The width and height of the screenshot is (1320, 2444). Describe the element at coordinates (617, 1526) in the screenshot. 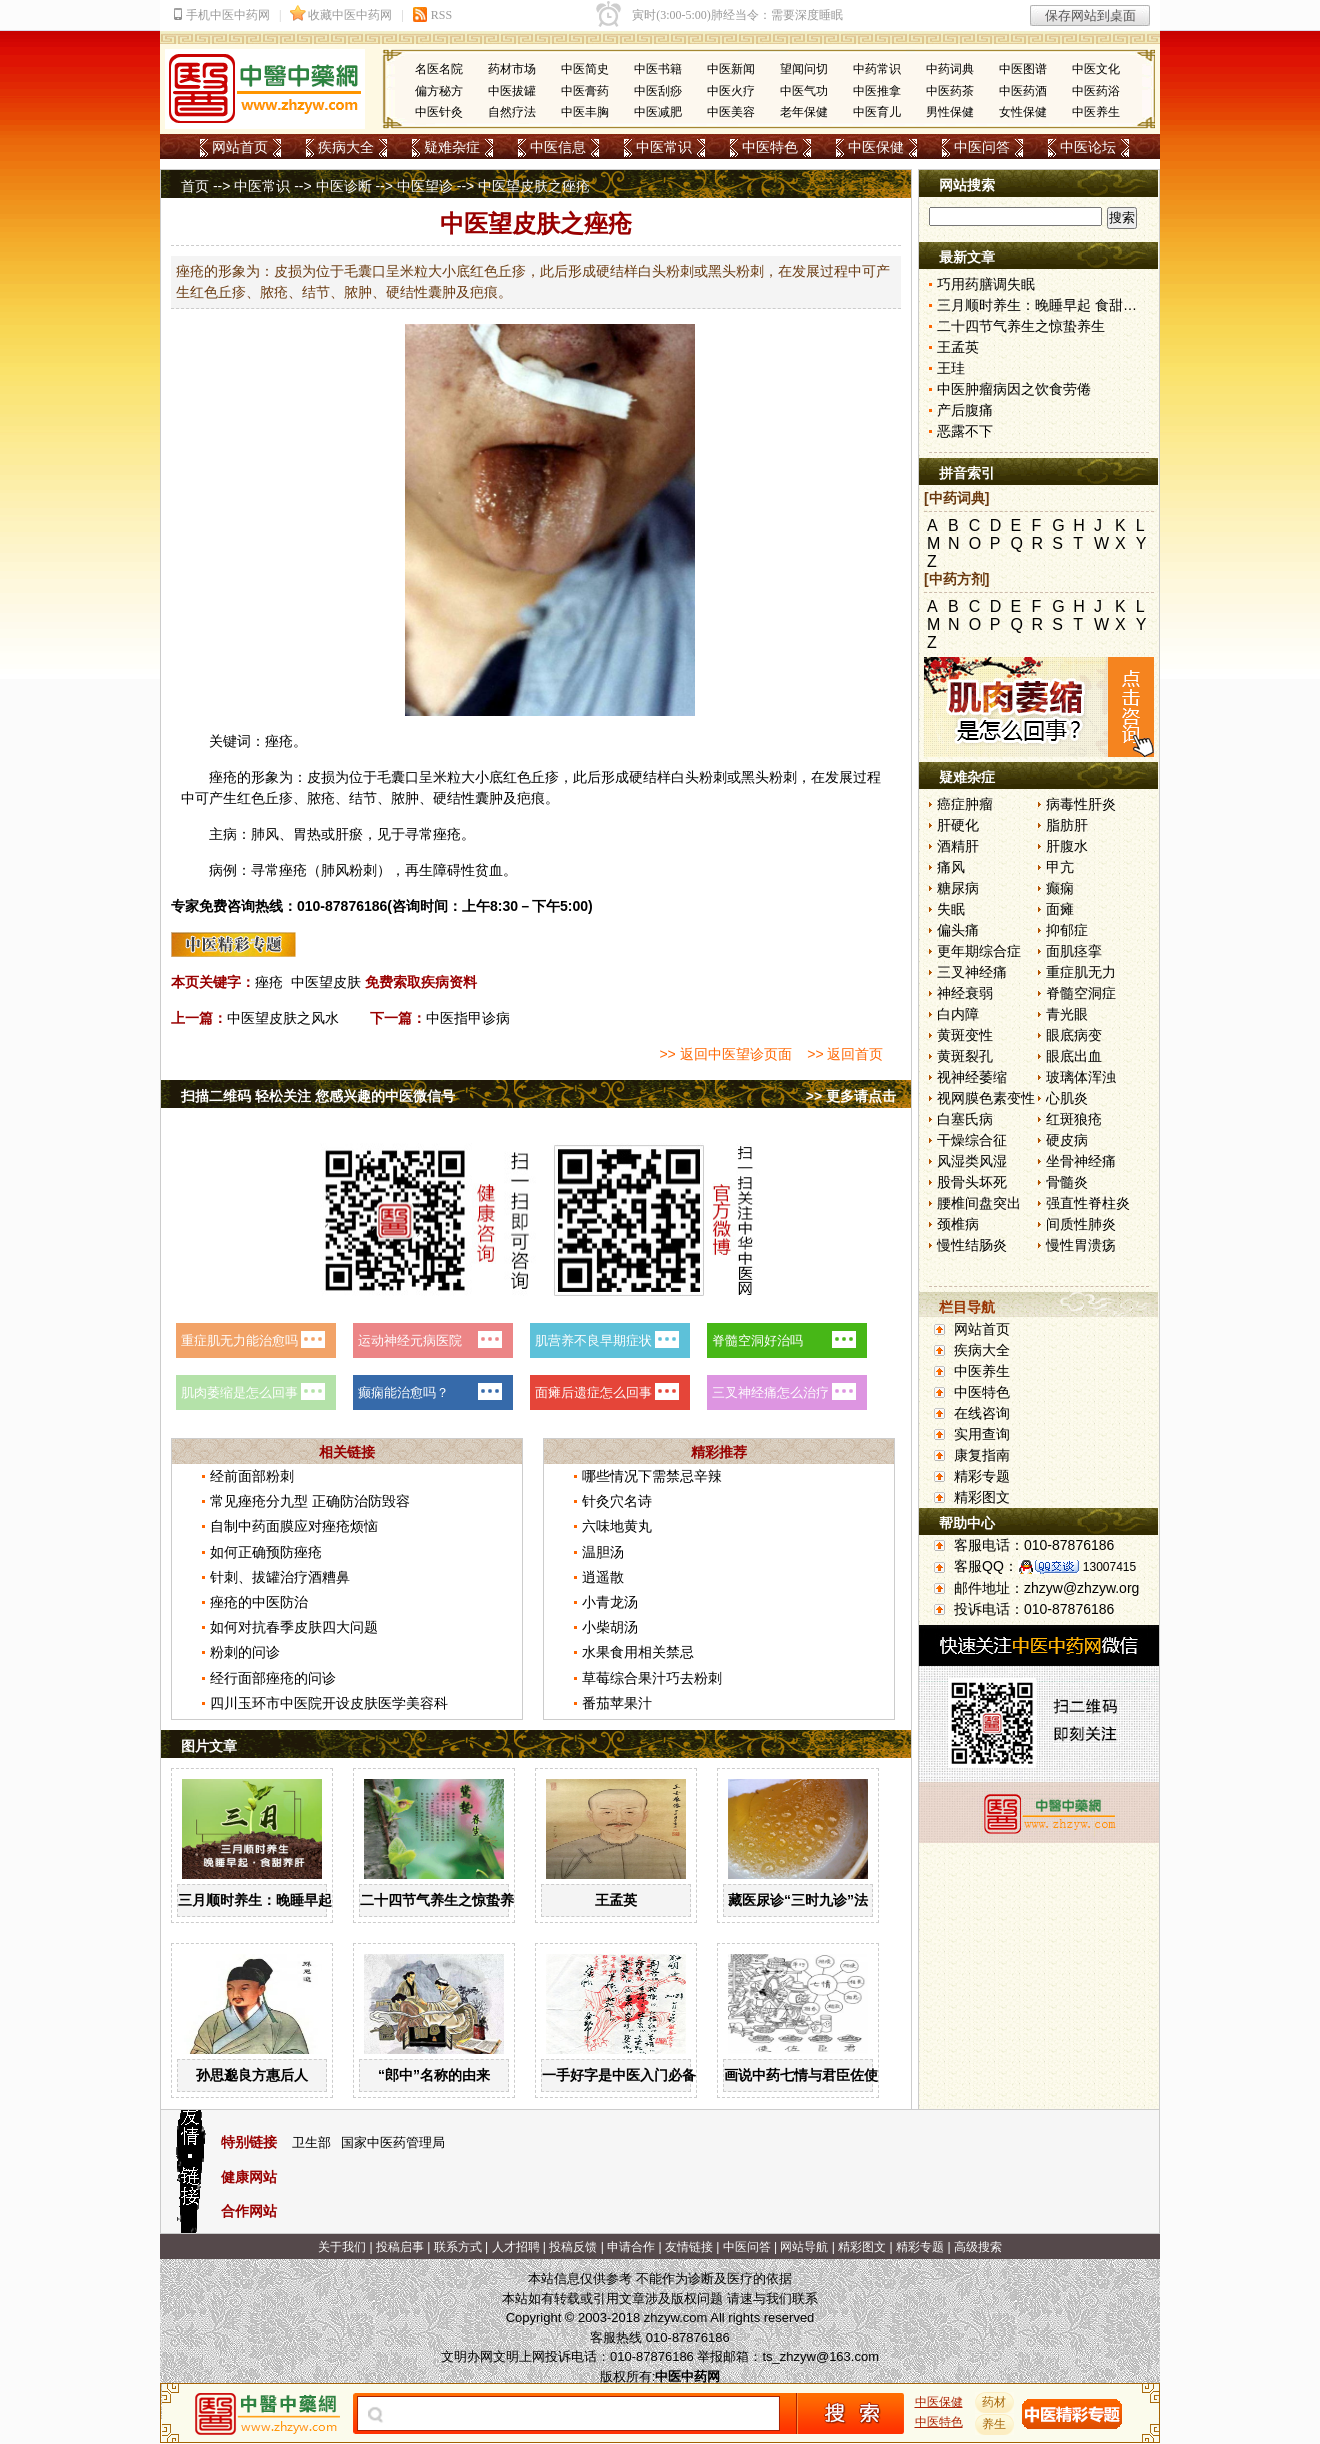

I see `六味地黄丸` at that location.